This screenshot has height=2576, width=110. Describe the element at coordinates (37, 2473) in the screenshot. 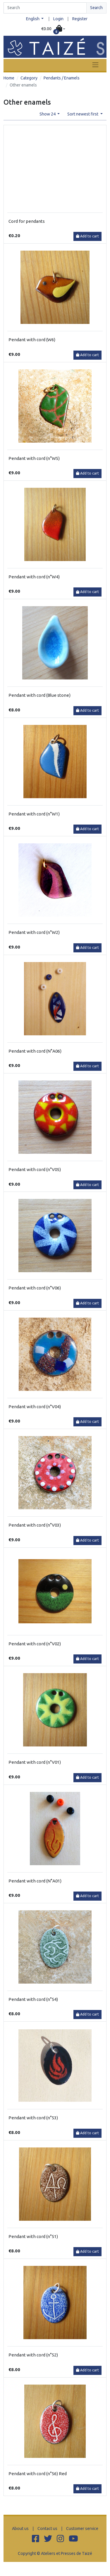

I see `Pendant with cord (n°56) Red` at that location.